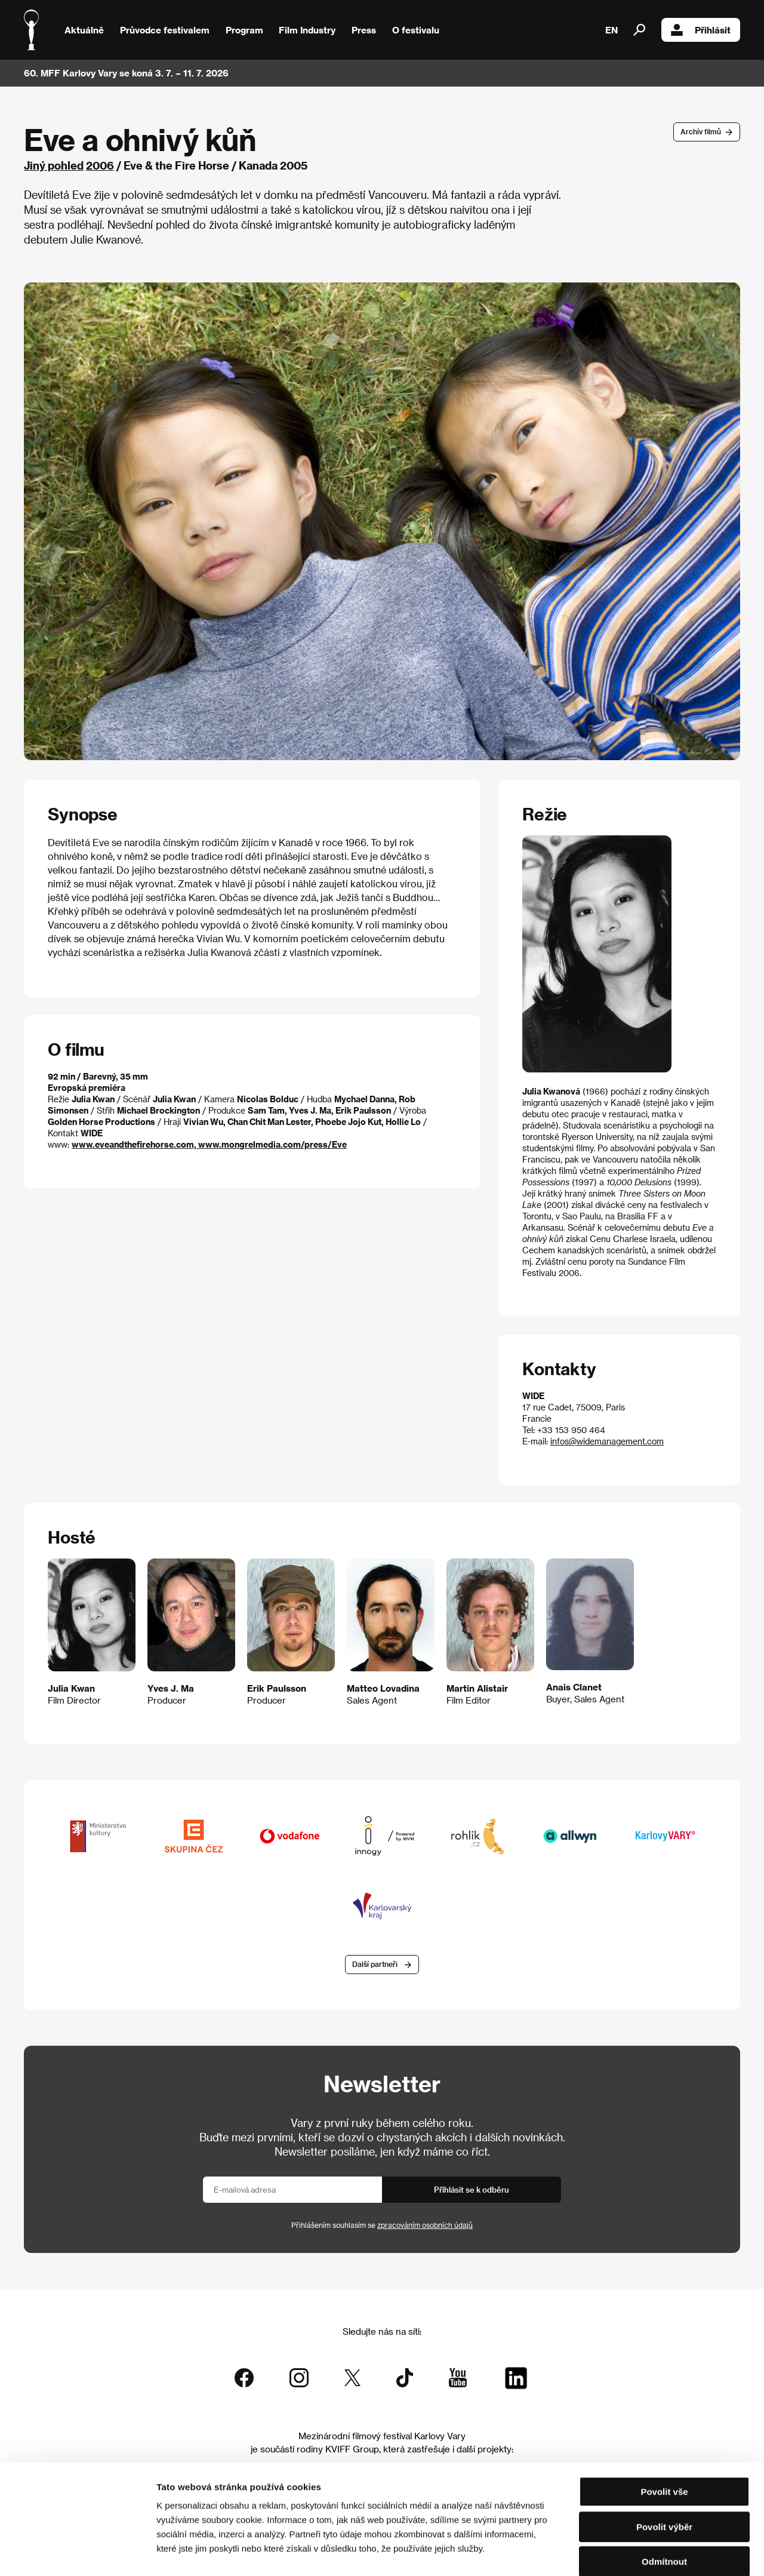 This screenshot has height=2576, width=764. Describe the element at coordinates (415, 29) in the screenshot. I see `O festivalu` at that location.